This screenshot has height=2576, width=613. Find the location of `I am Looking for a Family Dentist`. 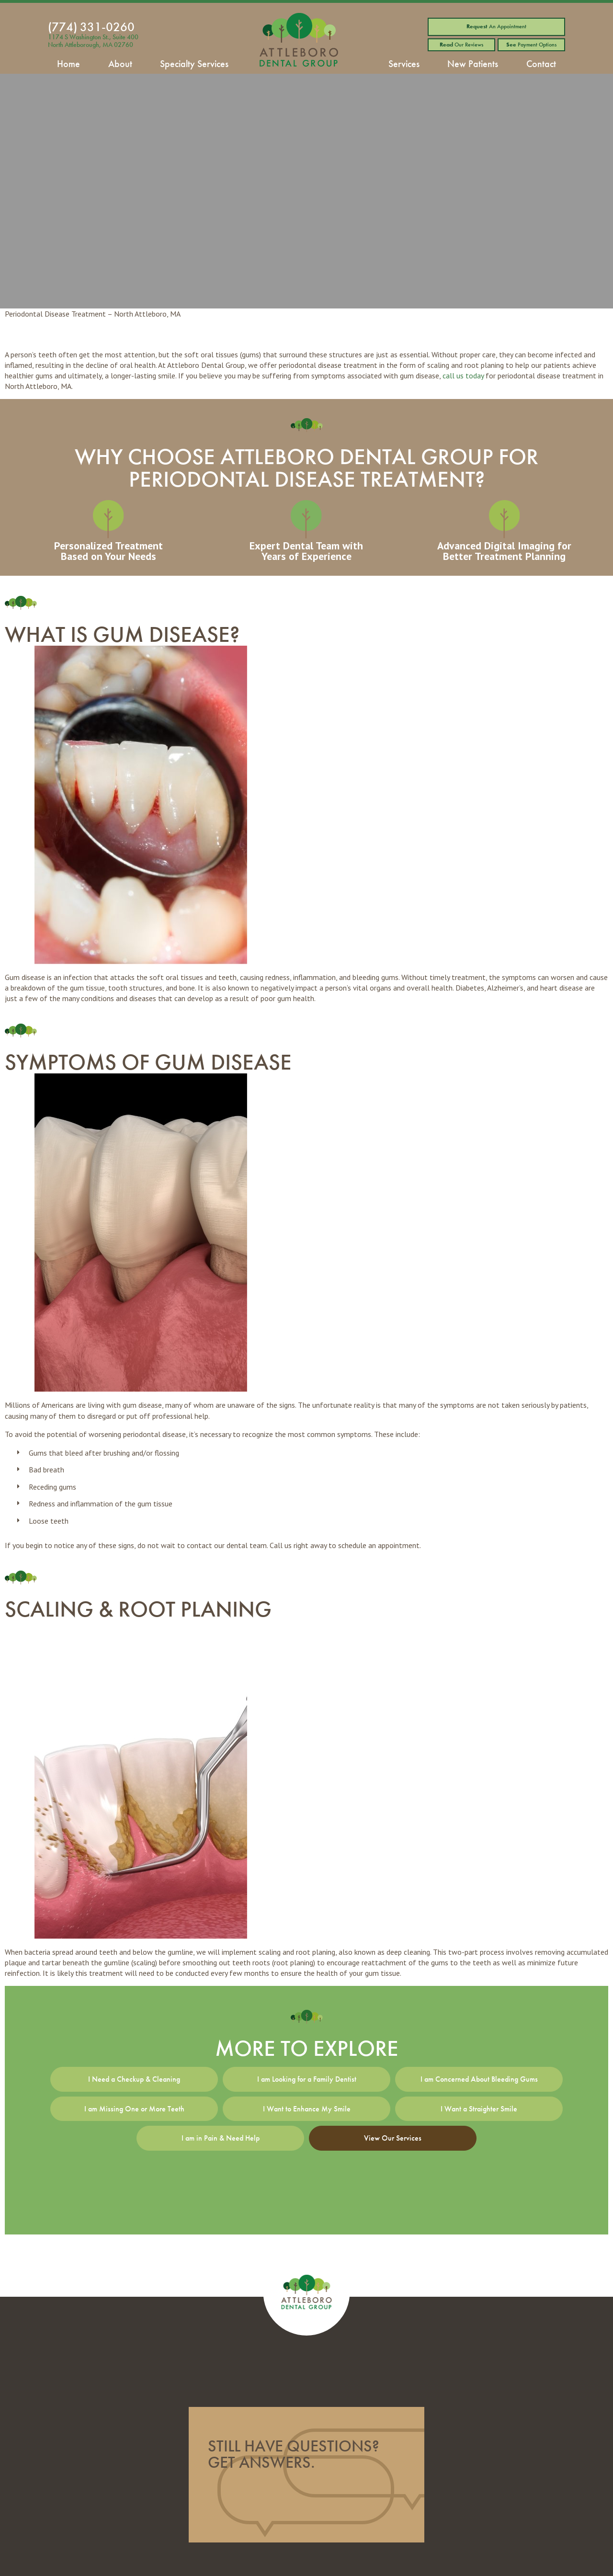

I am Looking for a Family Dentist is located at coordinates (306, 2079).